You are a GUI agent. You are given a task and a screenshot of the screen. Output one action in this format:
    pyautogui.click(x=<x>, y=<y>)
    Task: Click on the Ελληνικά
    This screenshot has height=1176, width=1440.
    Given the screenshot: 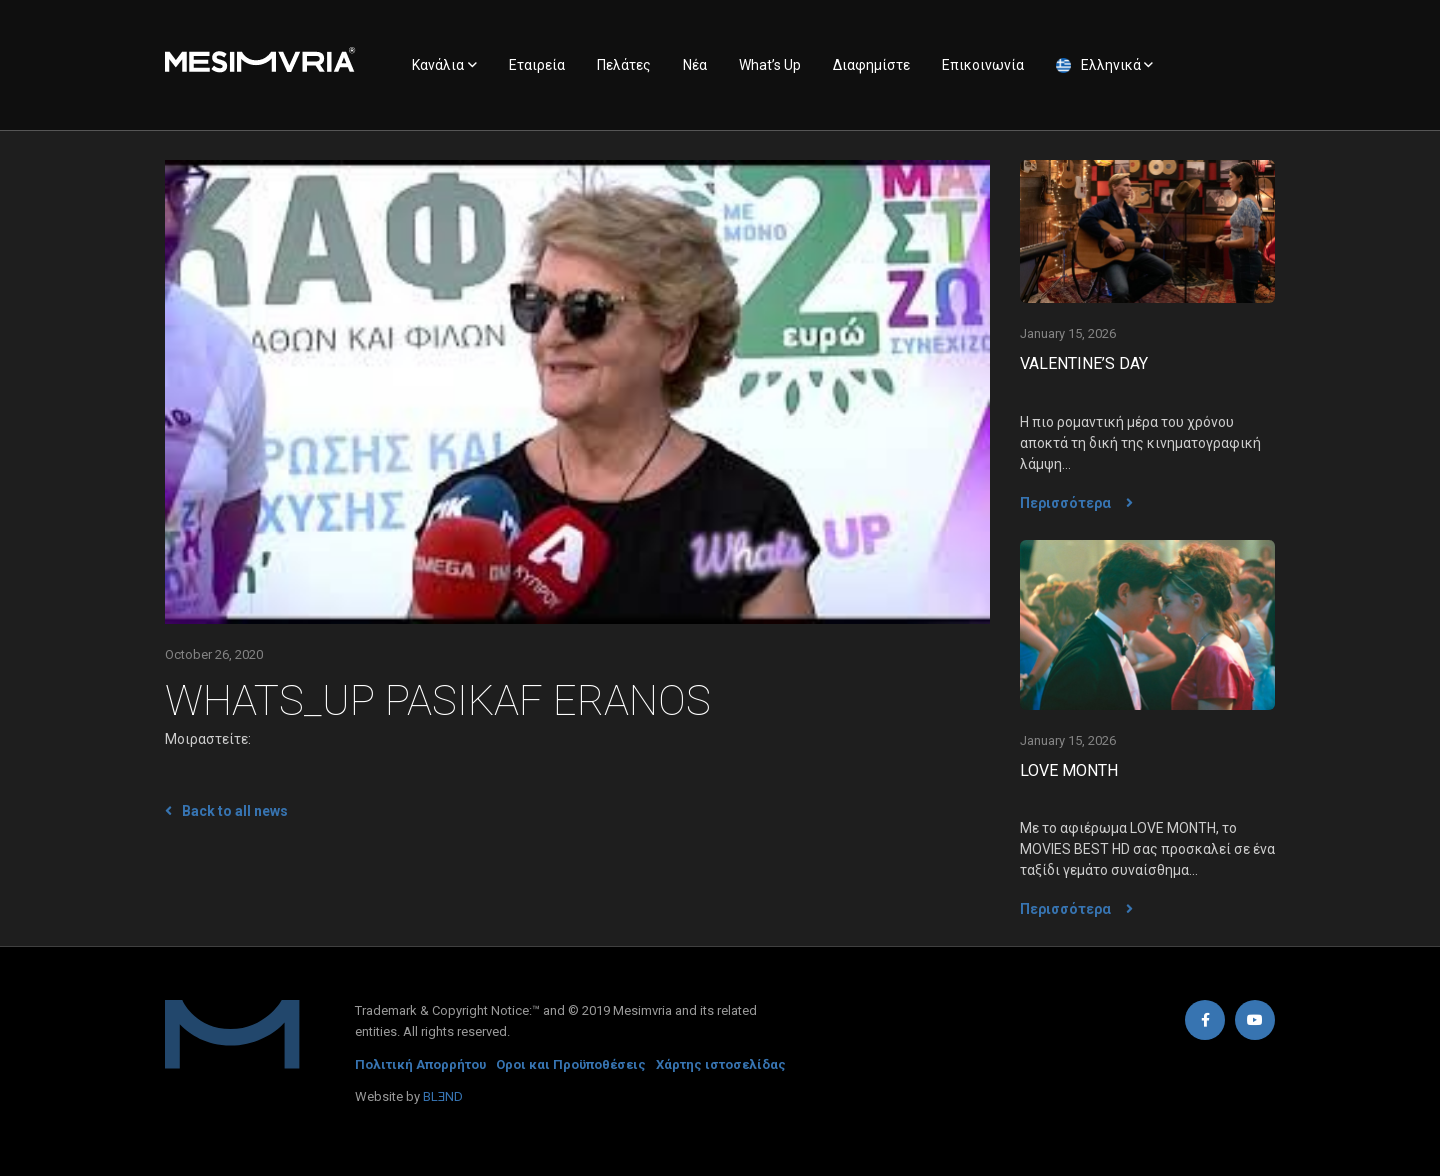 What is the action you would take?
    pyautogui.click(x=1111, y=65)
    